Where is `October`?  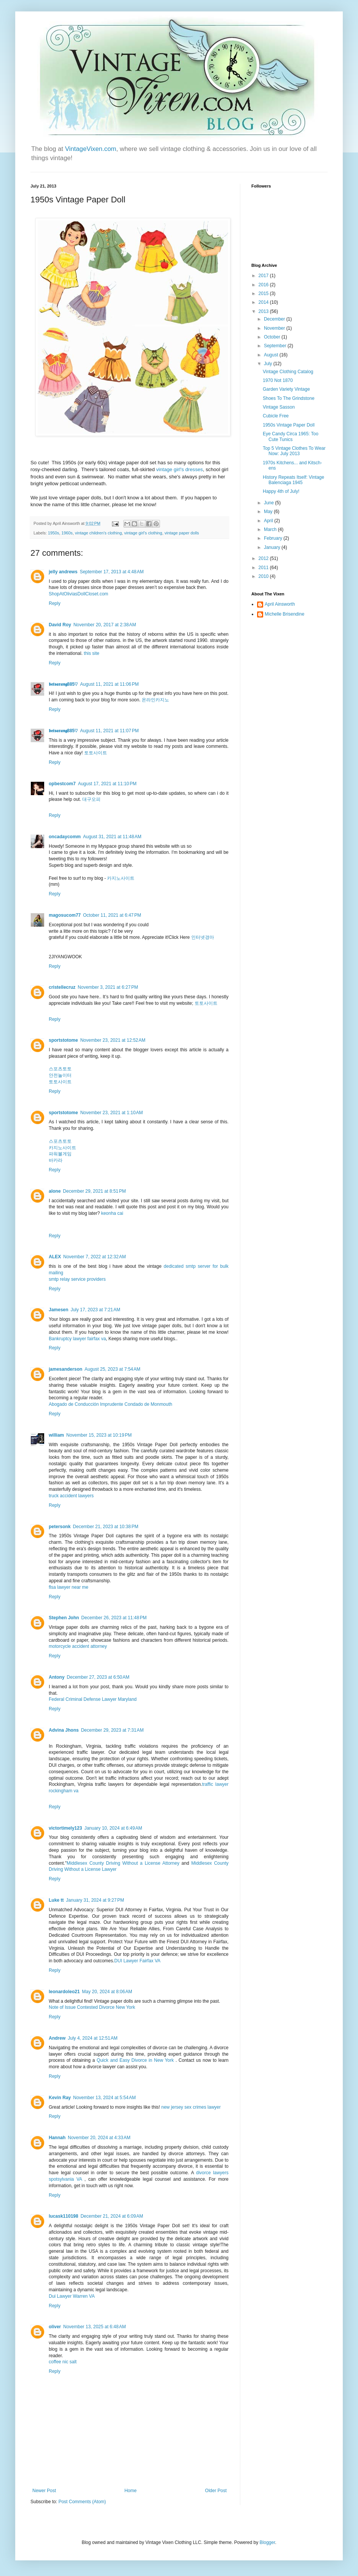 October is located at coordinates (272, 337).